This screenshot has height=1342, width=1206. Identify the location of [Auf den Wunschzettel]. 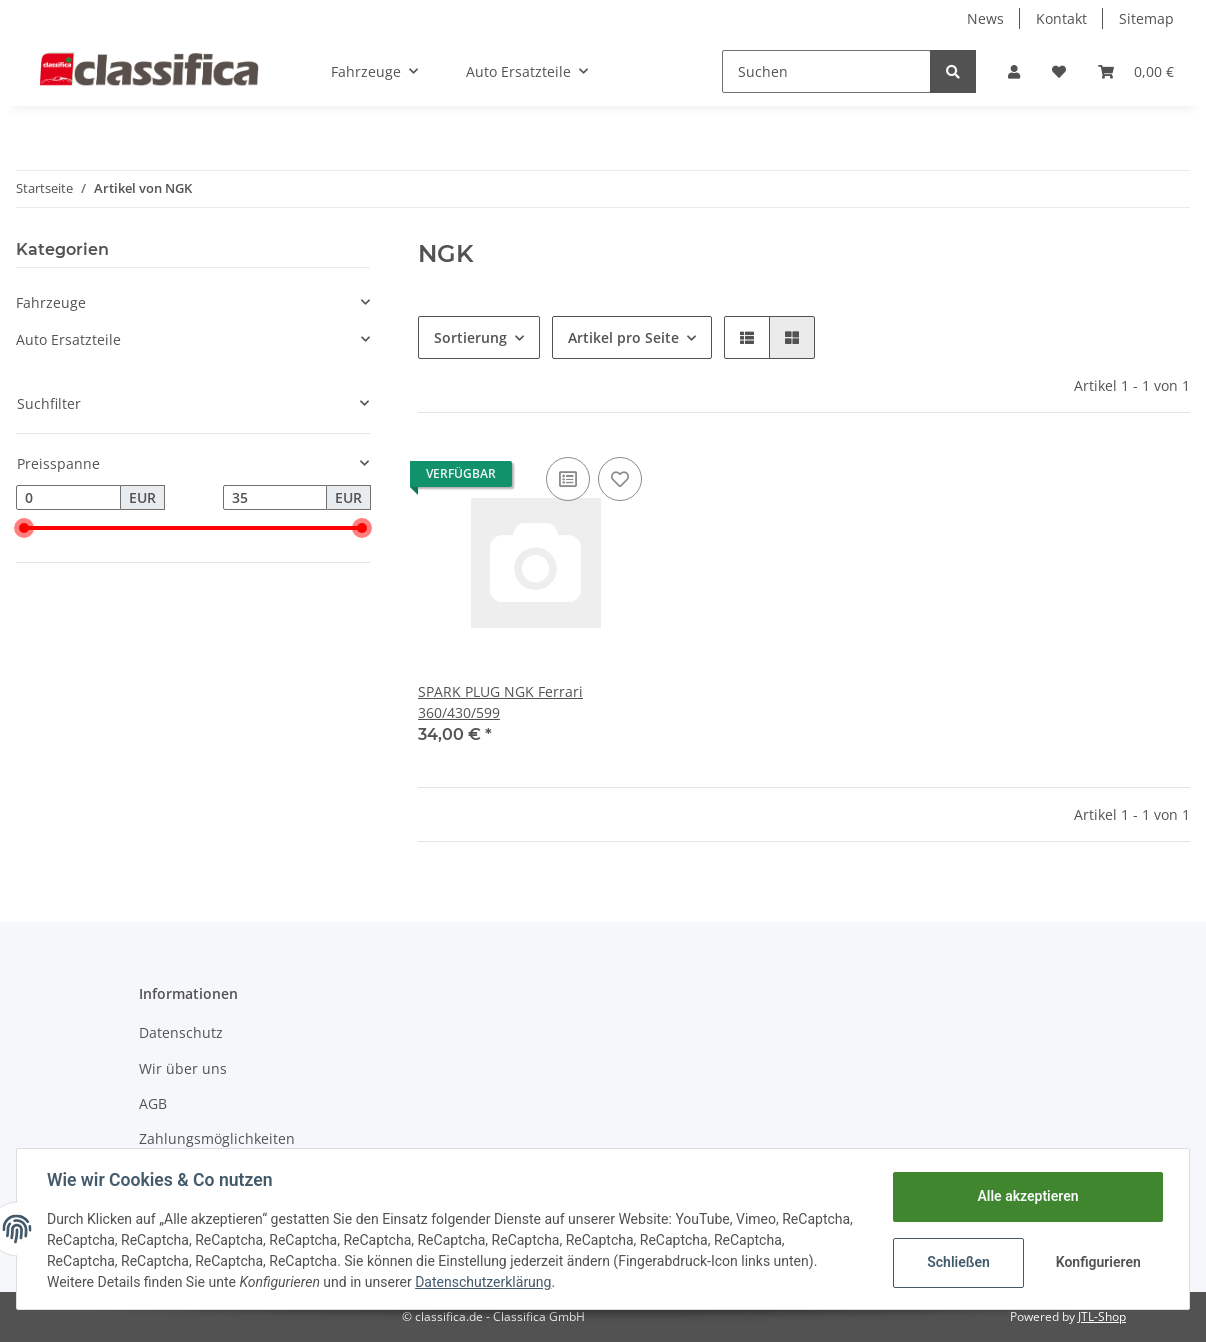
(620, 479).